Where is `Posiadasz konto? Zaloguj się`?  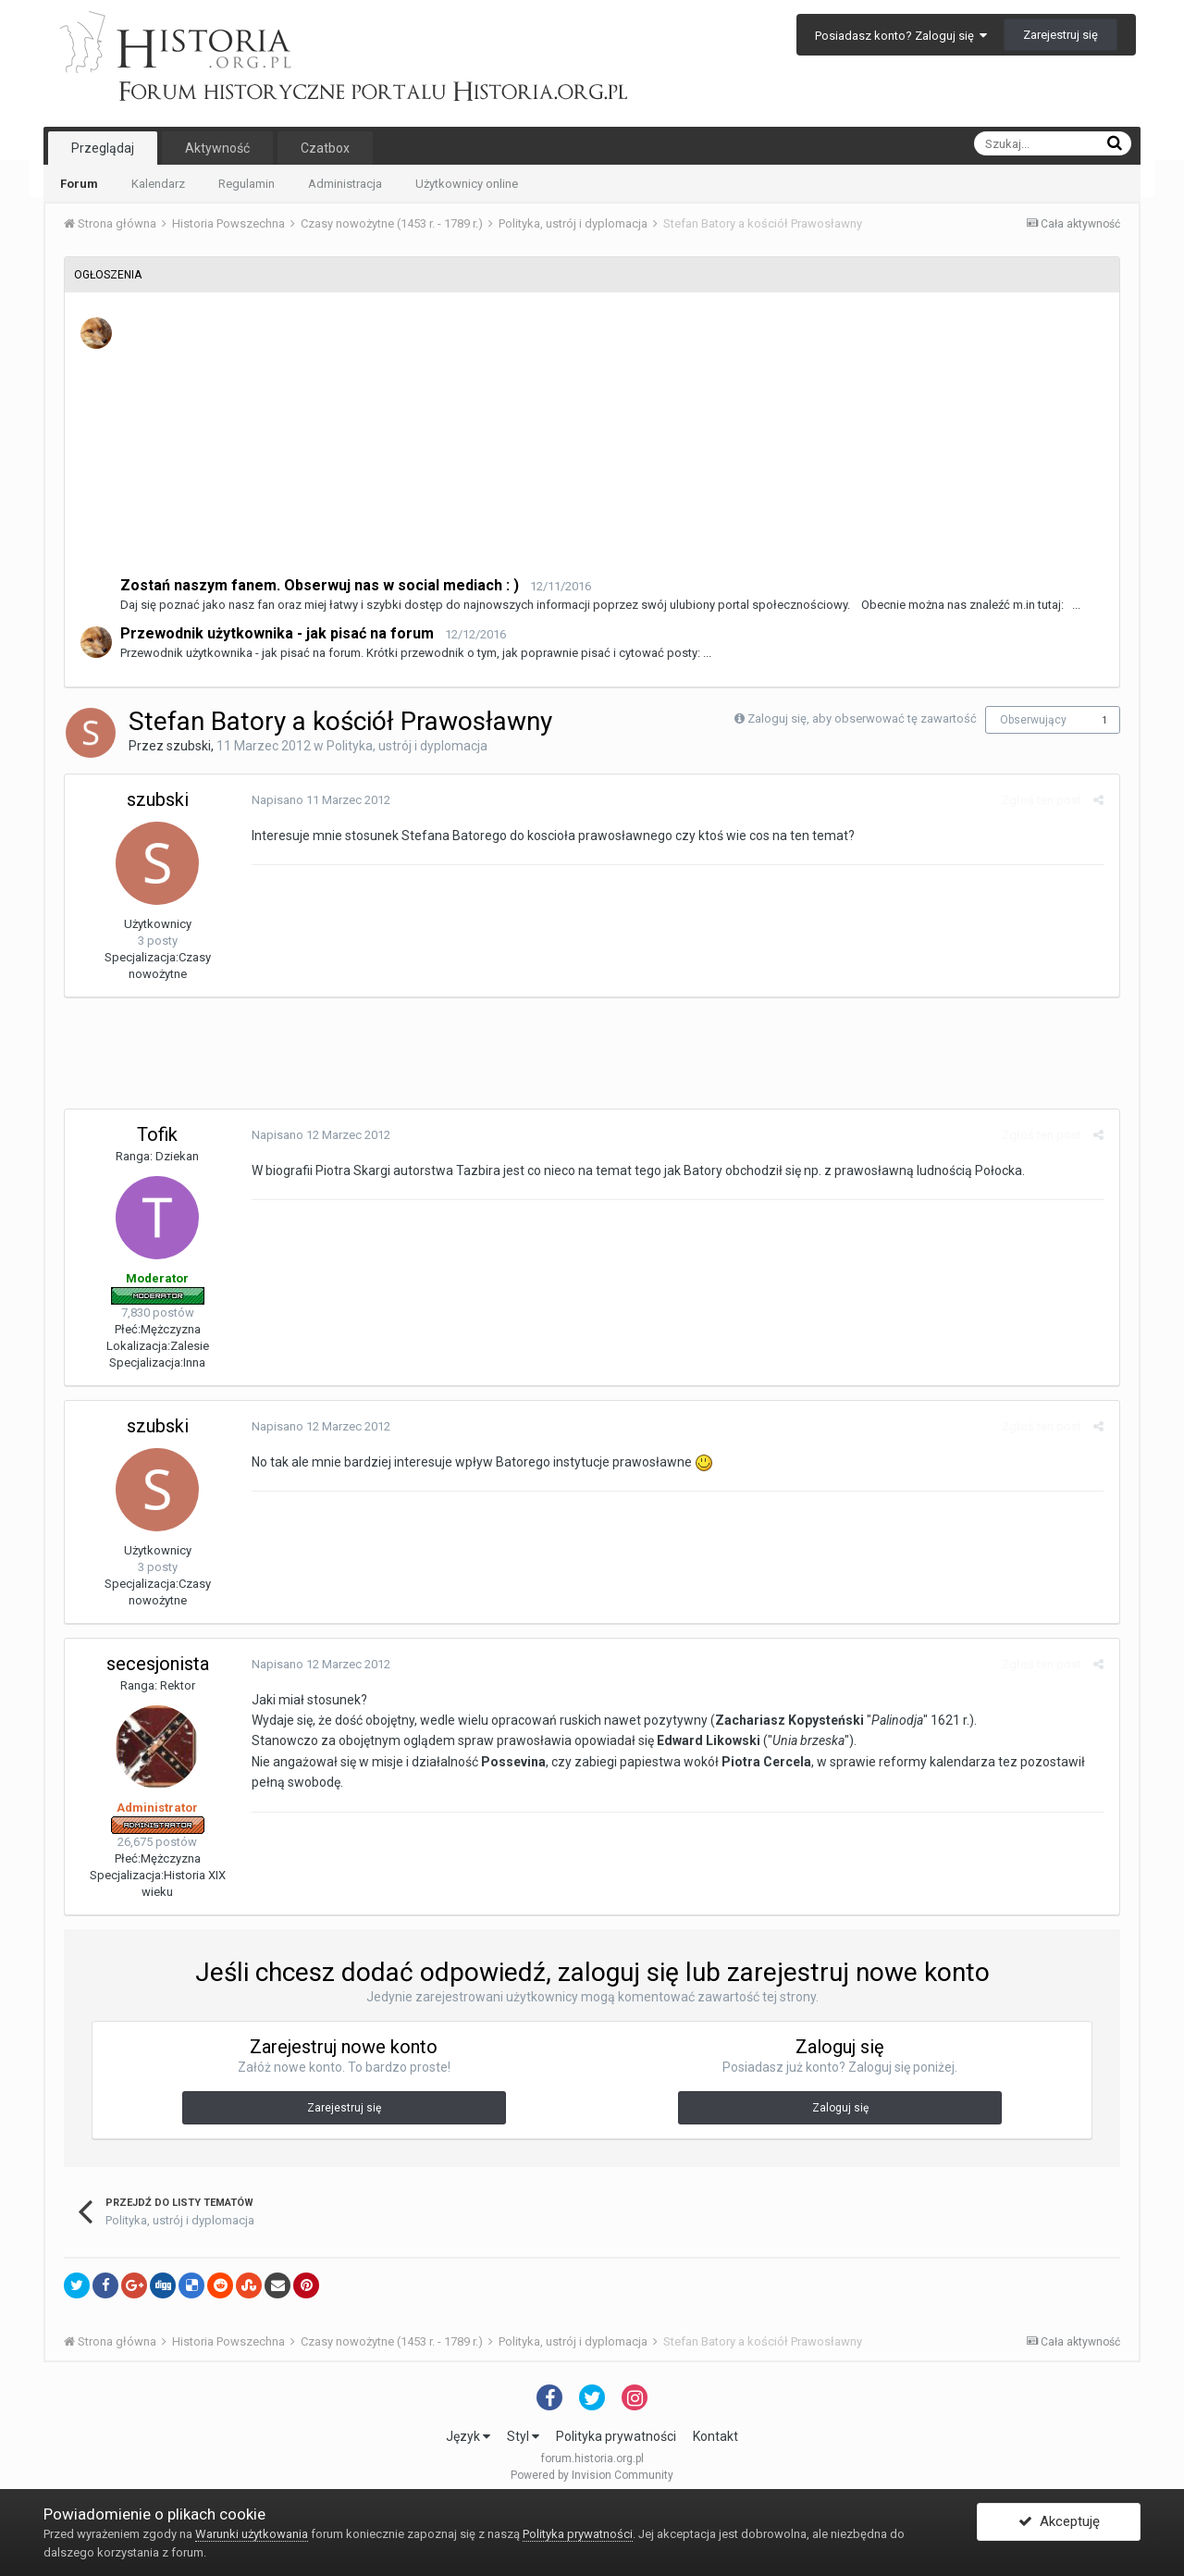
Posiadasz konto? Zaloguj się is located at coordinates (901, 36).